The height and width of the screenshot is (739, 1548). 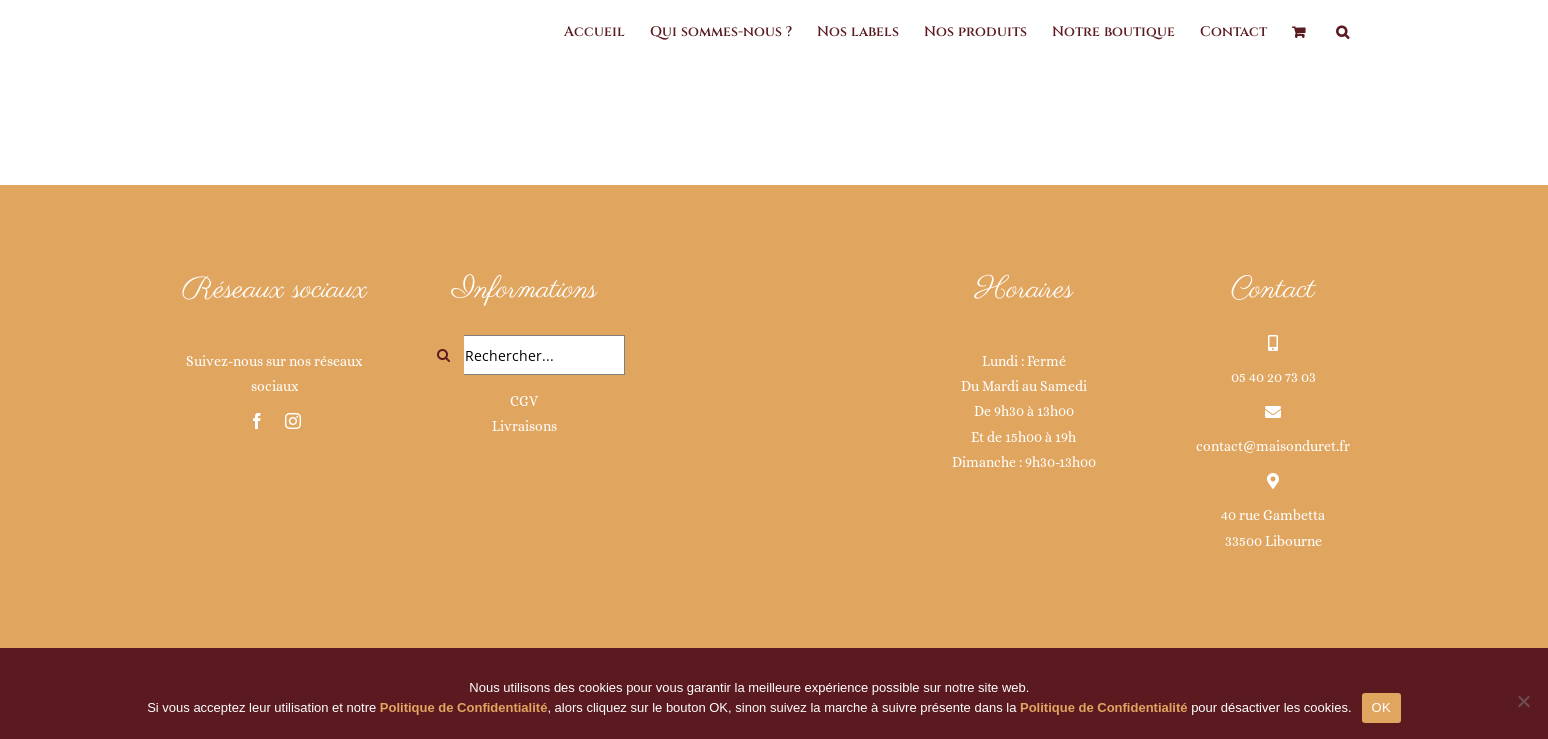 What do you see at coordinates (444, 355) in the screenshot?
I see `[Recherche]` at bounding box center [444, 355].